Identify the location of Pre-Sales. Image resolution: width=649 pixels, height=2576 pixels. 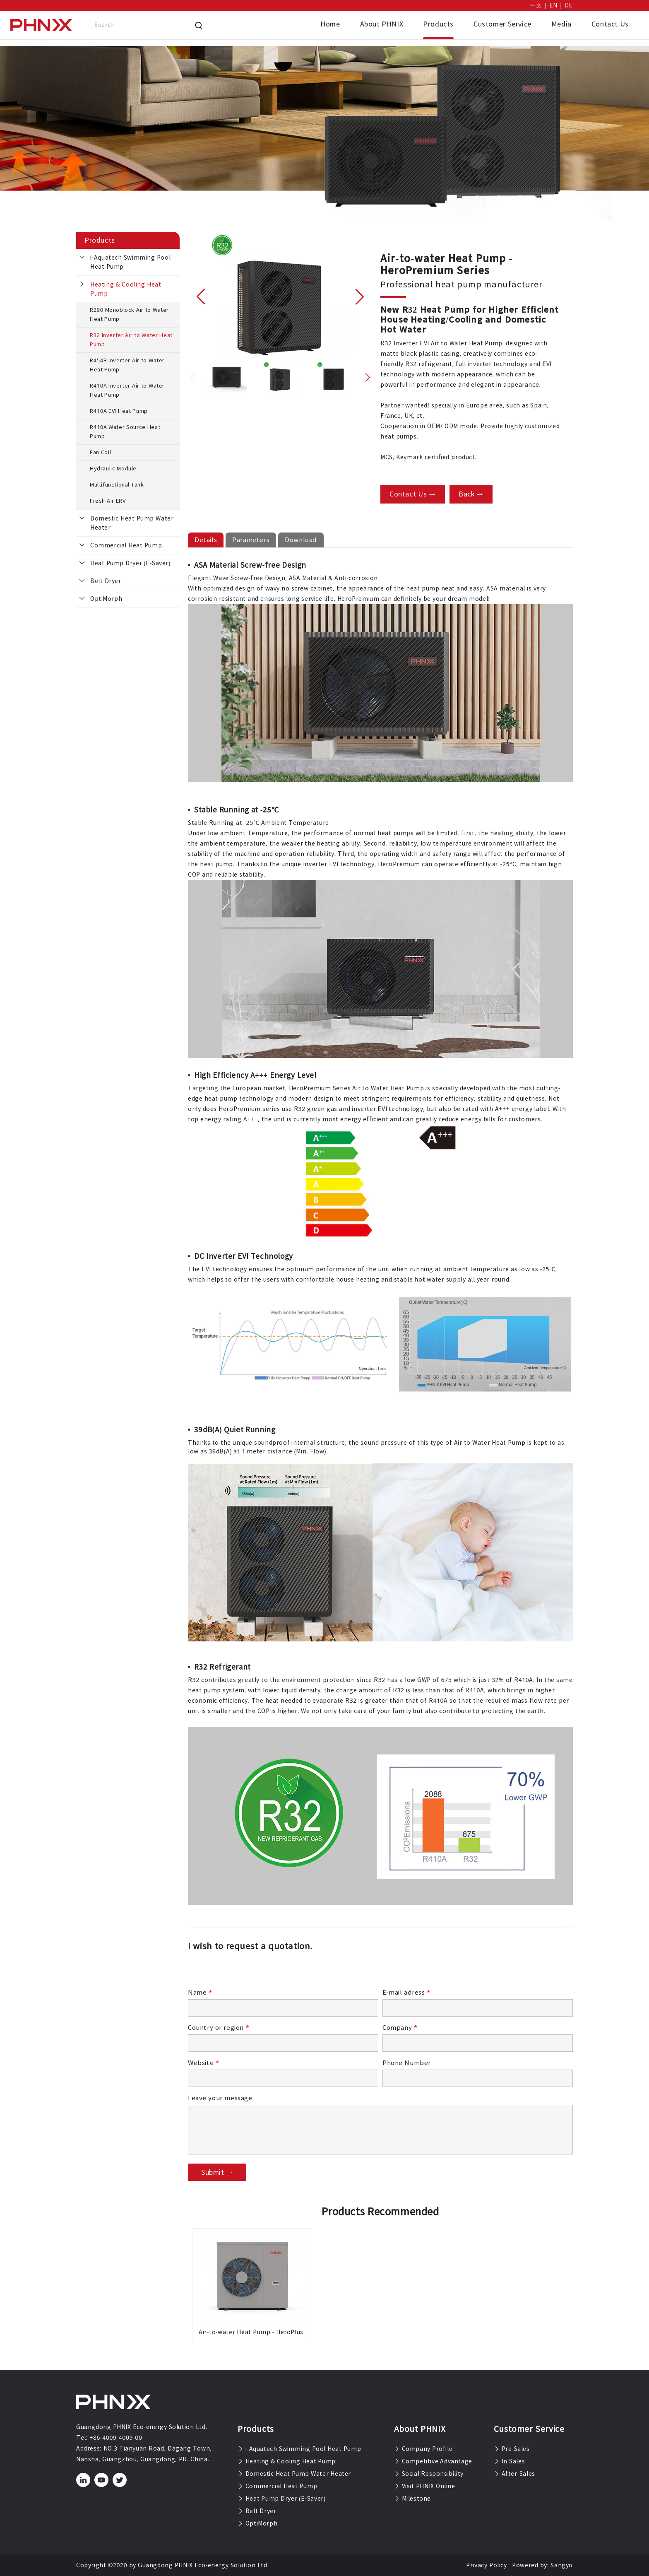
(512, 2449).